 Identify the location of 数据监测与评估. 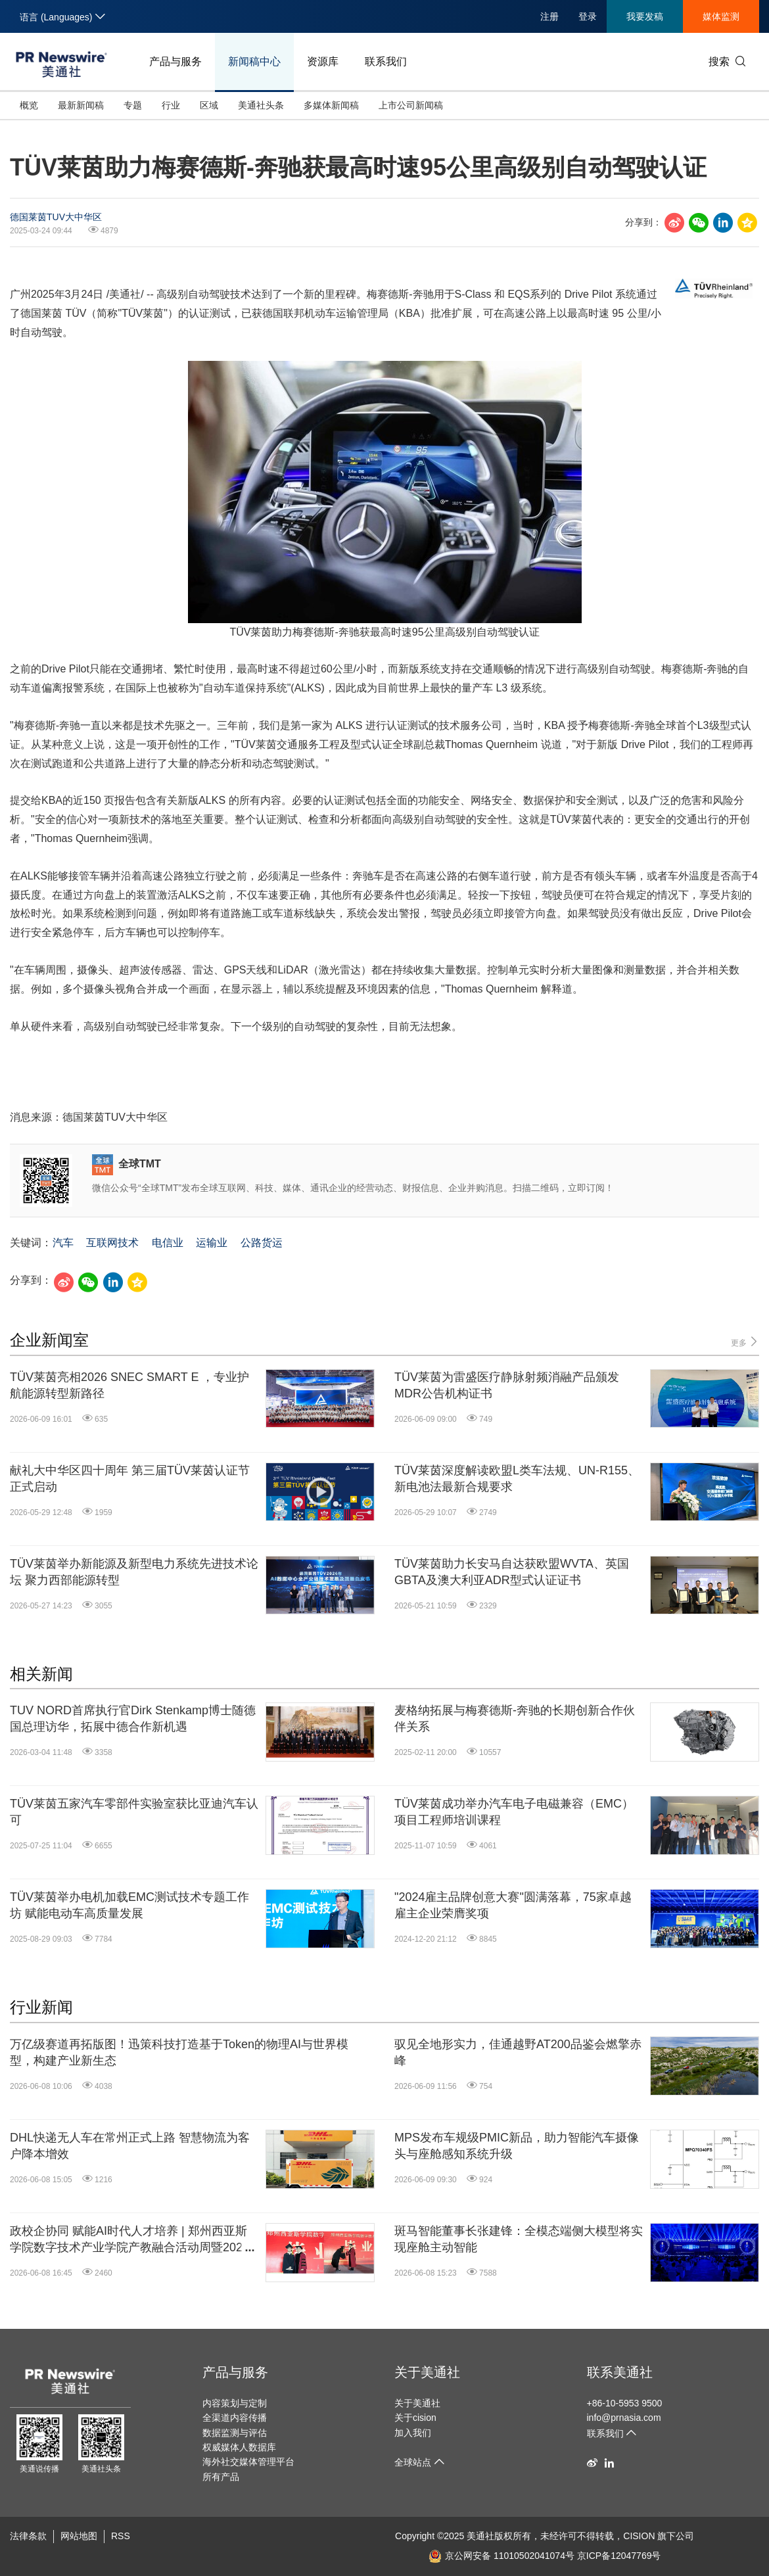
(234, 2432).